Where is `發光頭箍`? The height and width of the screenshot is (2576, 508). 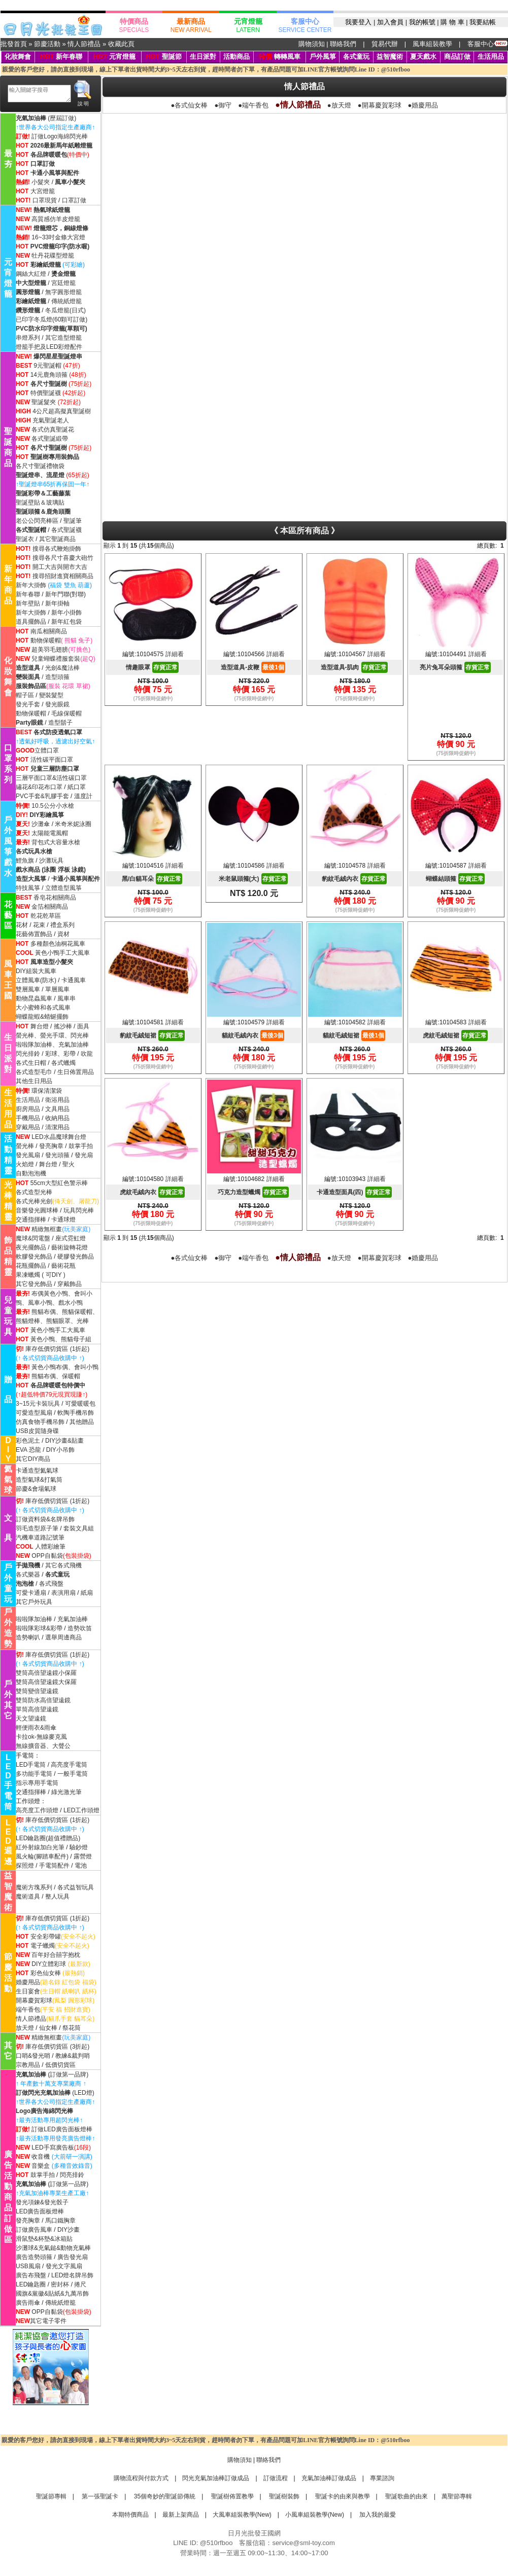
發光頭箍 is located at coordinates (57, 1155).